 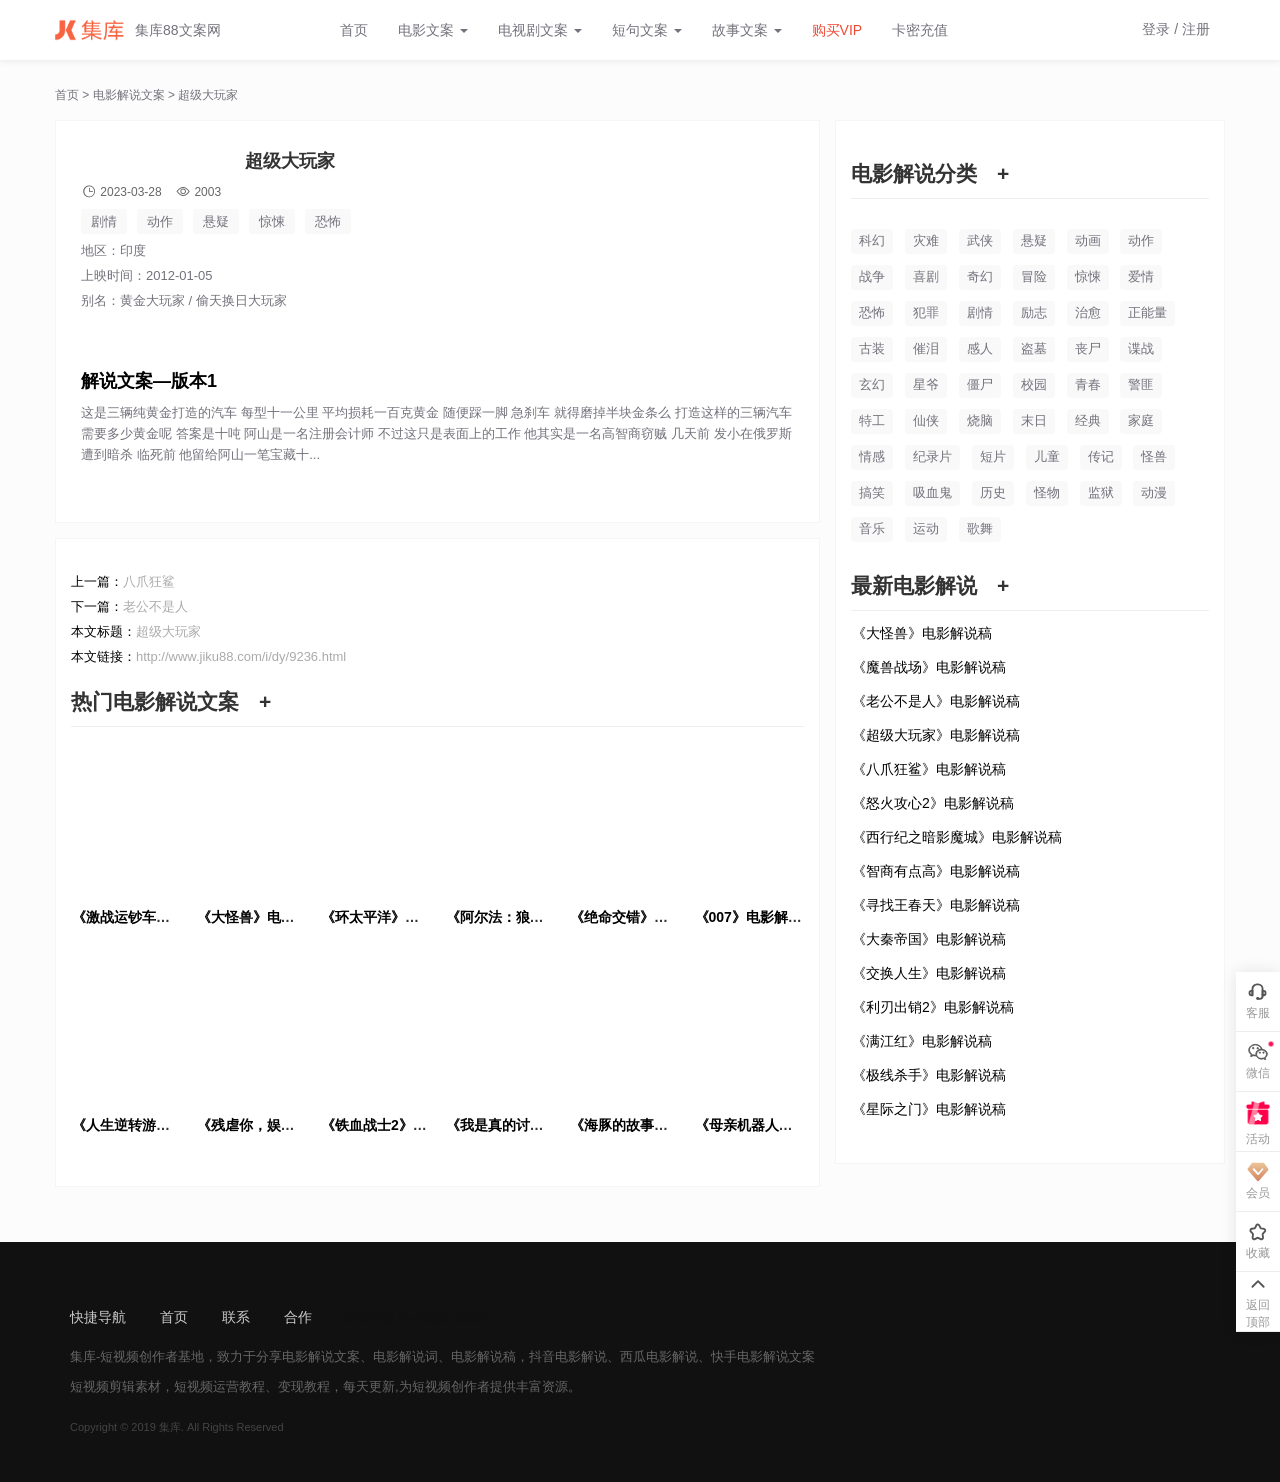 What do you see at coordinates (929, 667) in the screenshot?
I see `《魔兽战场》电影解说稿` at bounding box center [929, 667].